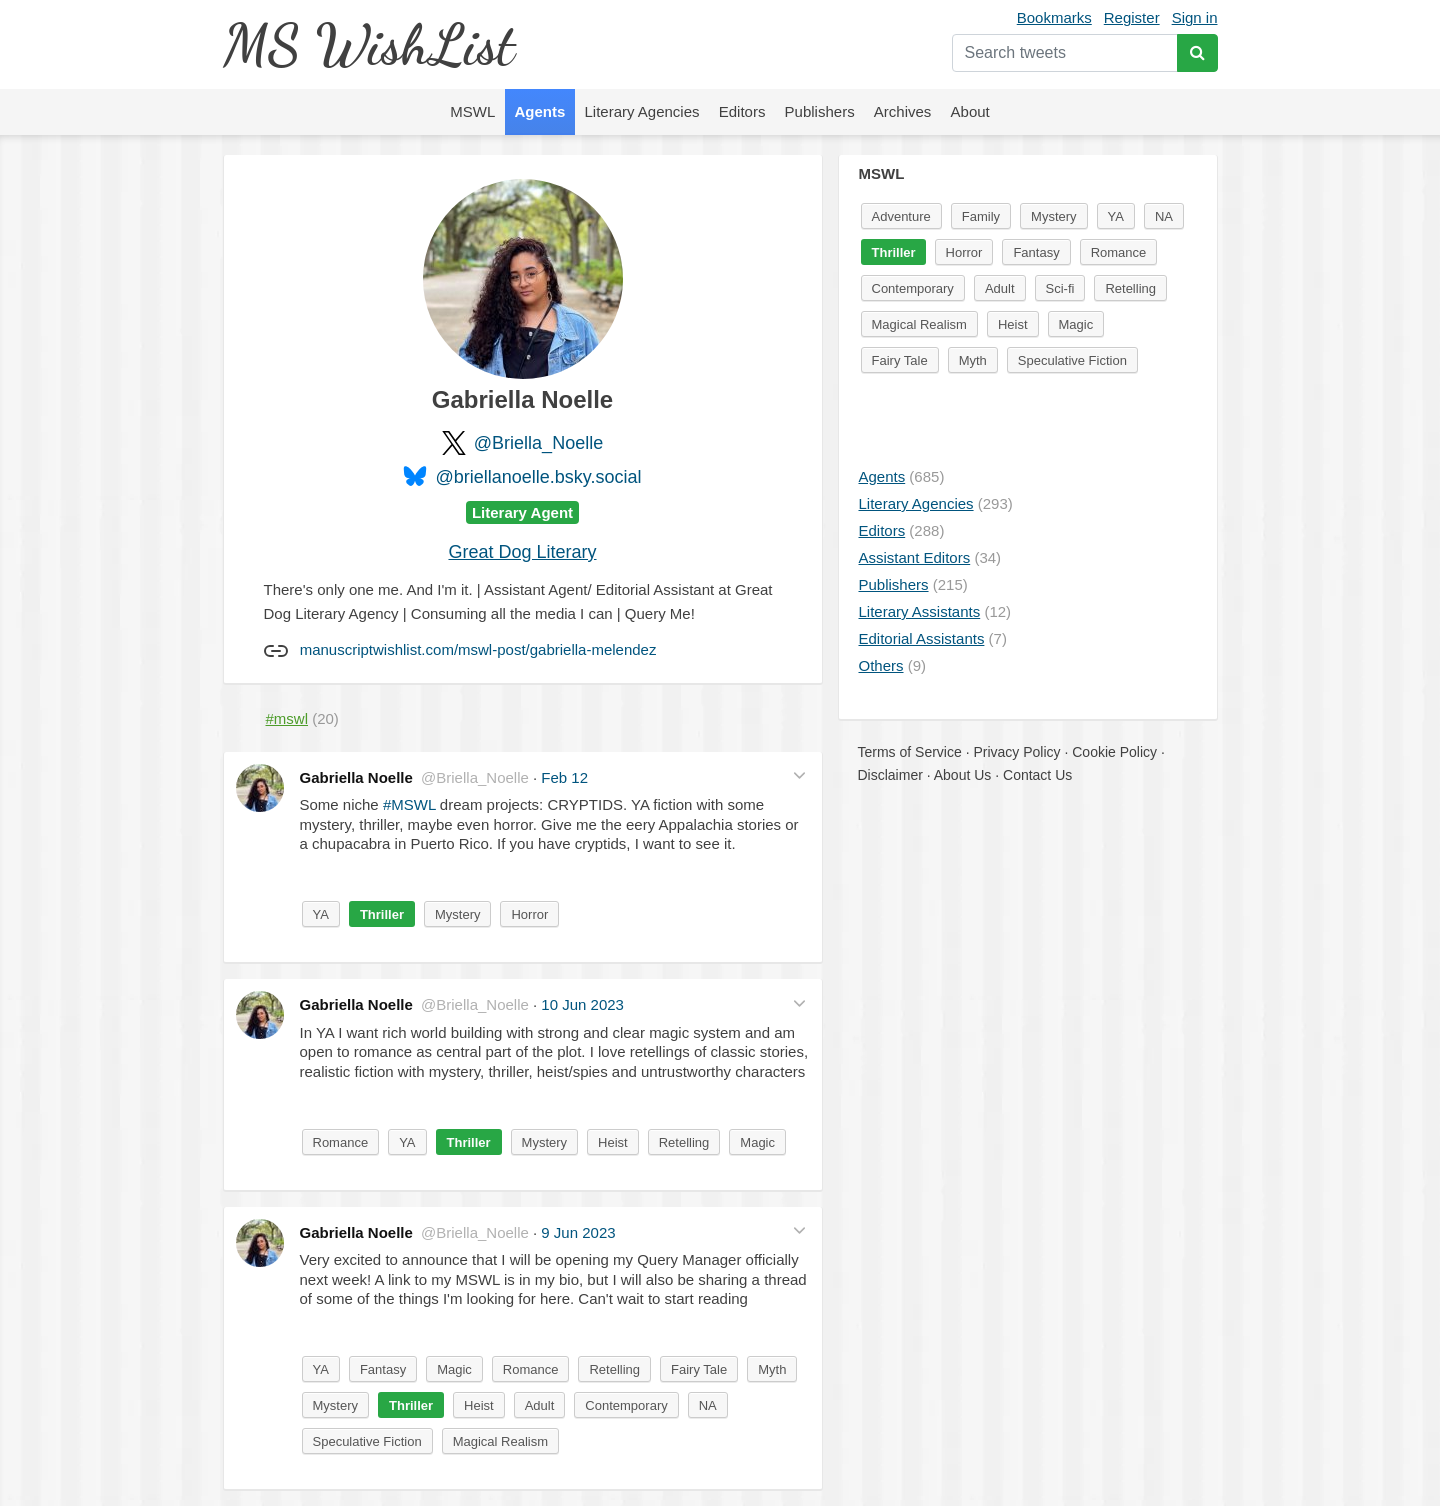 The width and height of the screenshot is (1440, 1506). Describe the element at coordinates (799, 775) in the screenshot. I see `[button]` at that location.